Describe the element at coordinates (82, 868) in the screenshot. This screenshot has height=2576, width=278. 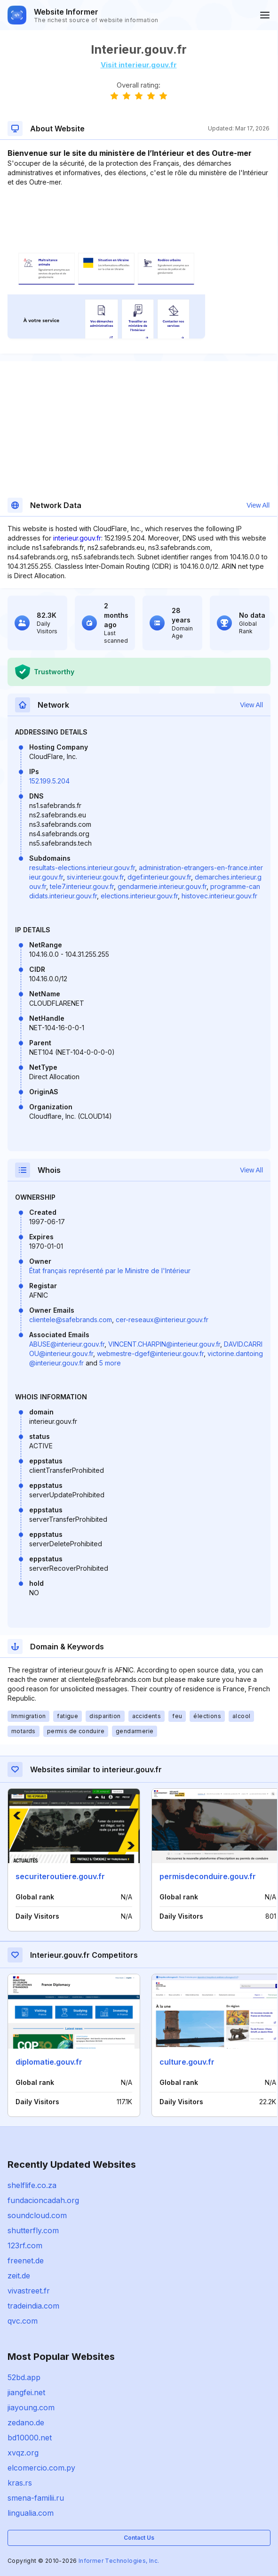
I see `resultats-elections.interieur.gouv.fr` at that location.